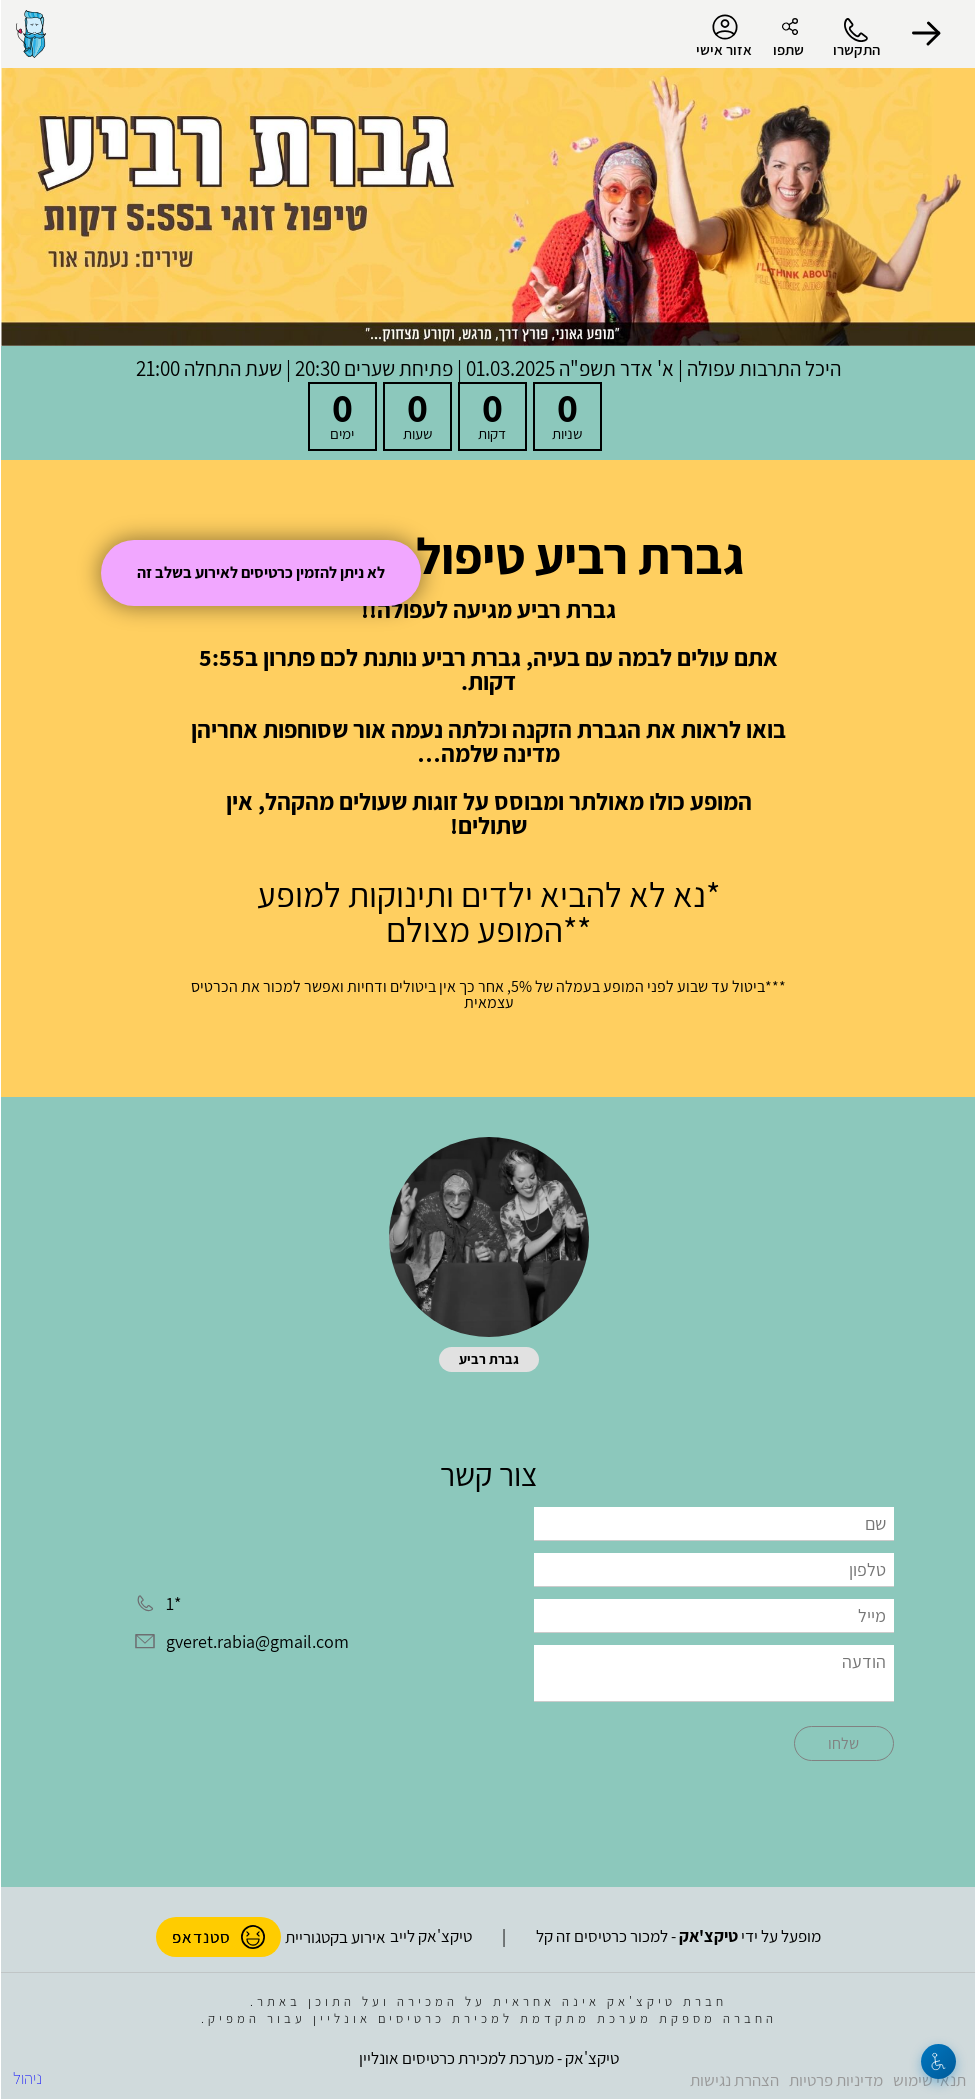 The image size is (975, 2099). Describe the element at coordinates (723, 36) in the screenshot. I see `אזור אישי [menu-item]` at that location.